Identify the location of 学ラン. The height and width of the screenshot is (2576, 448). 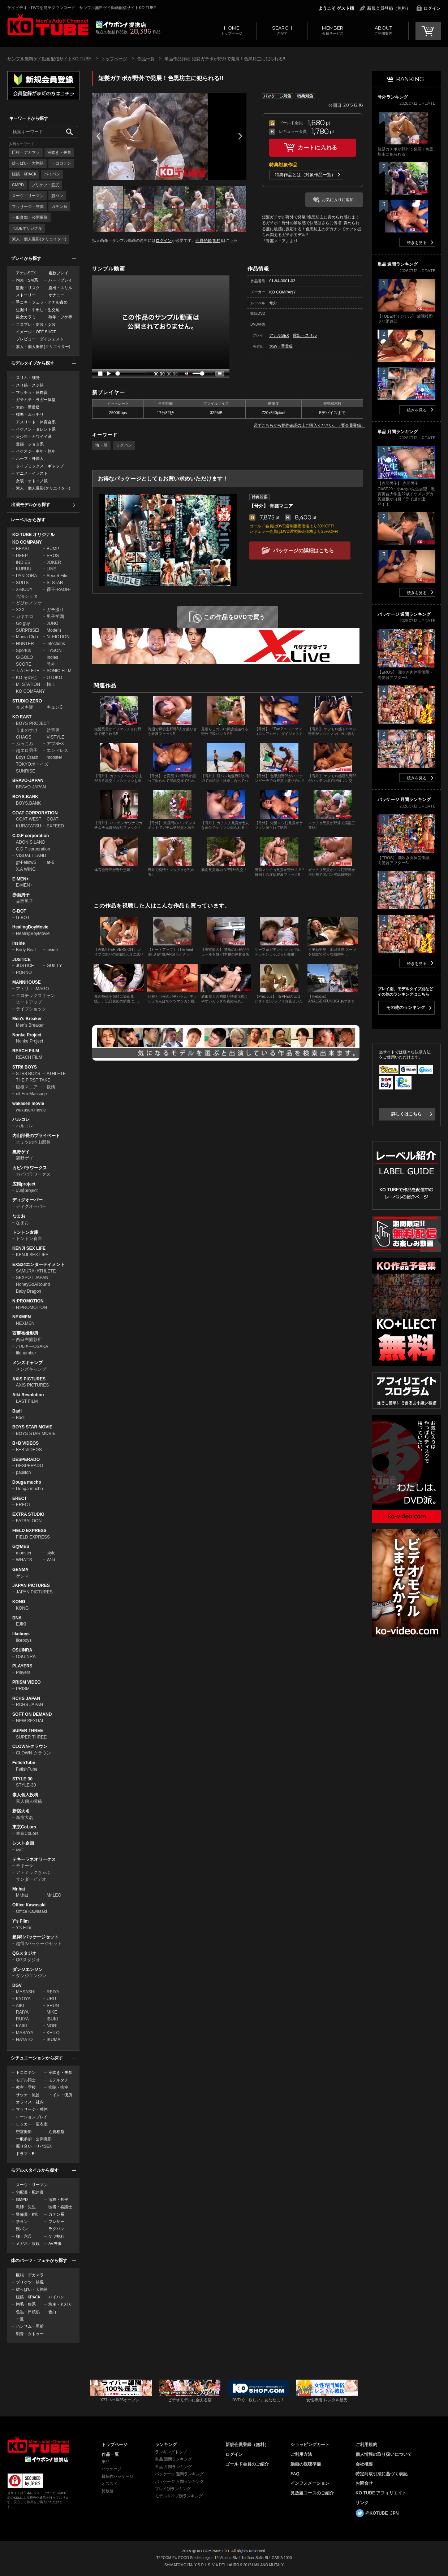
(22, 2221).